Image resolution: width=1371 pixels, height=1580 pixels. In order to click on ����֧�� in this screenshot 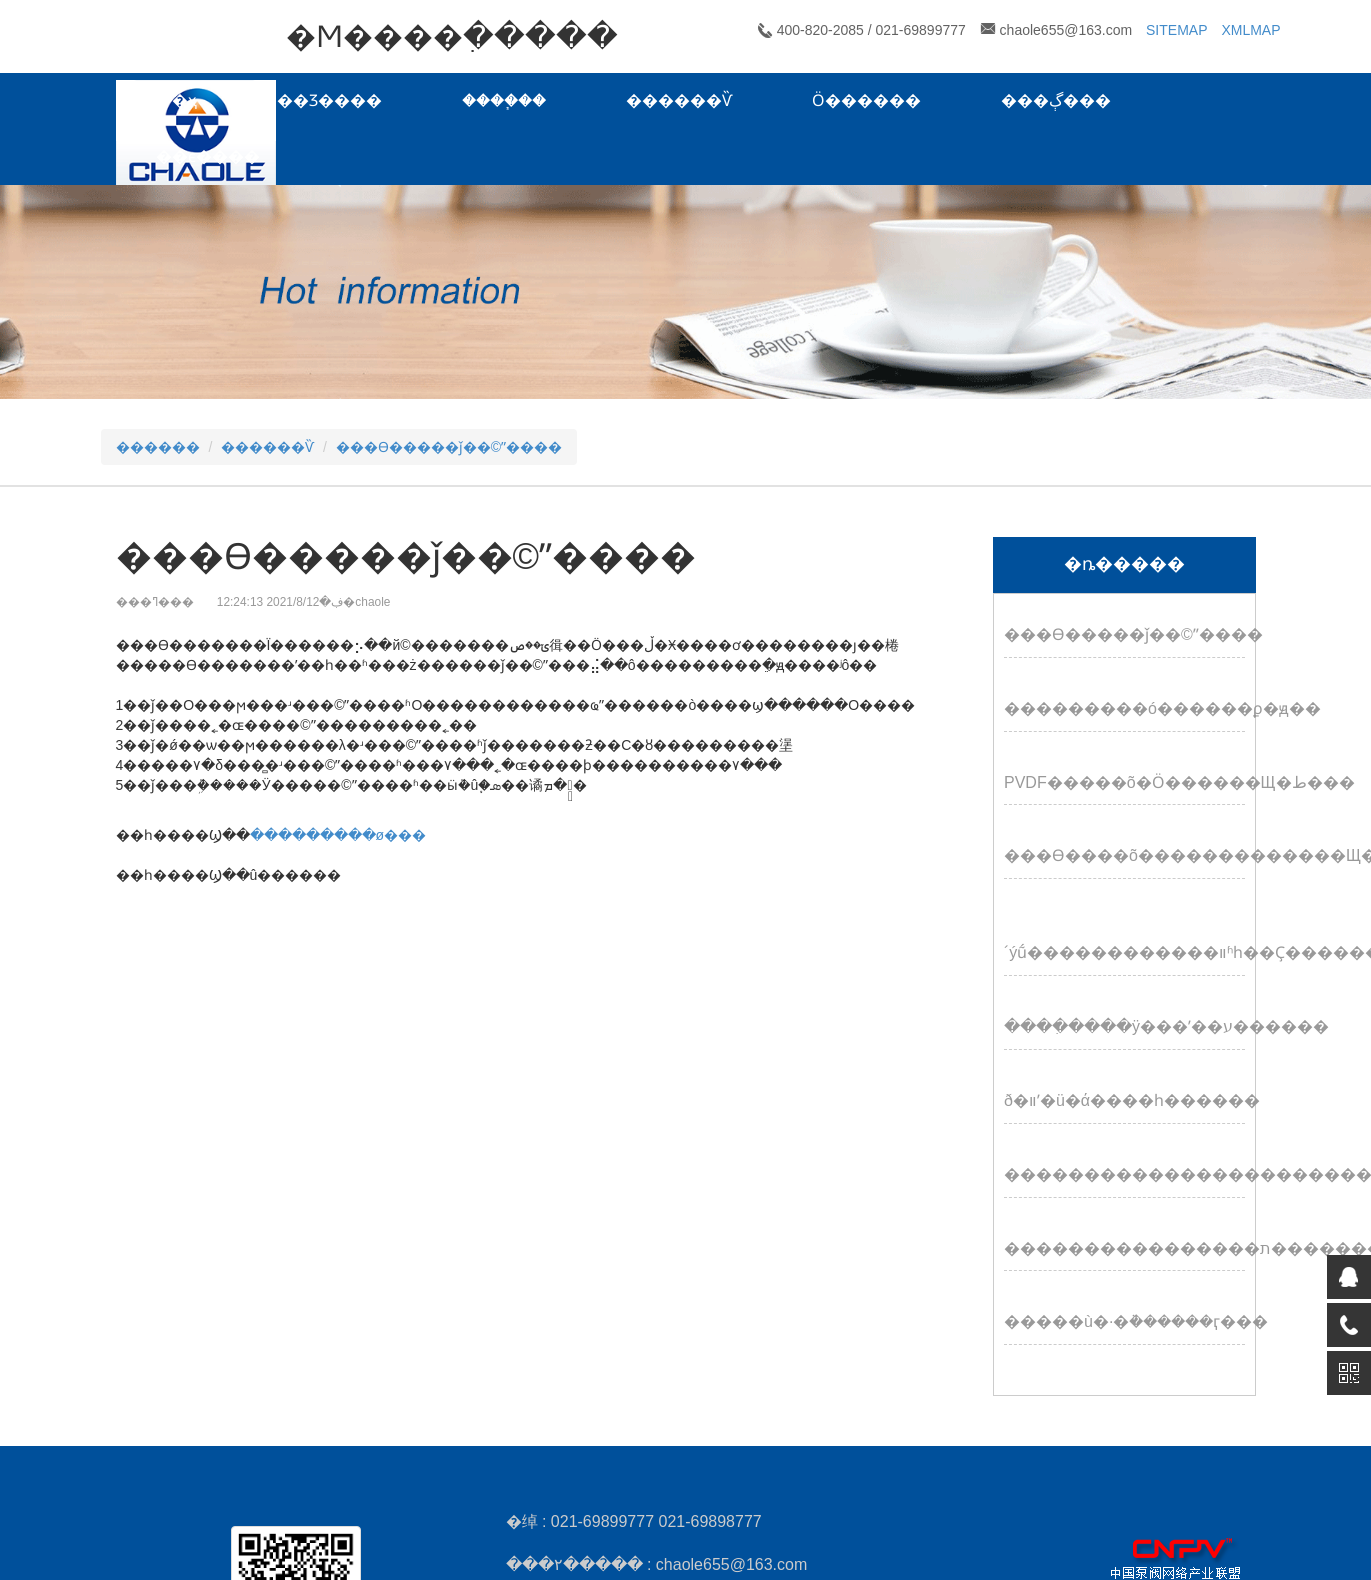, I will do `click(504, 100)`.